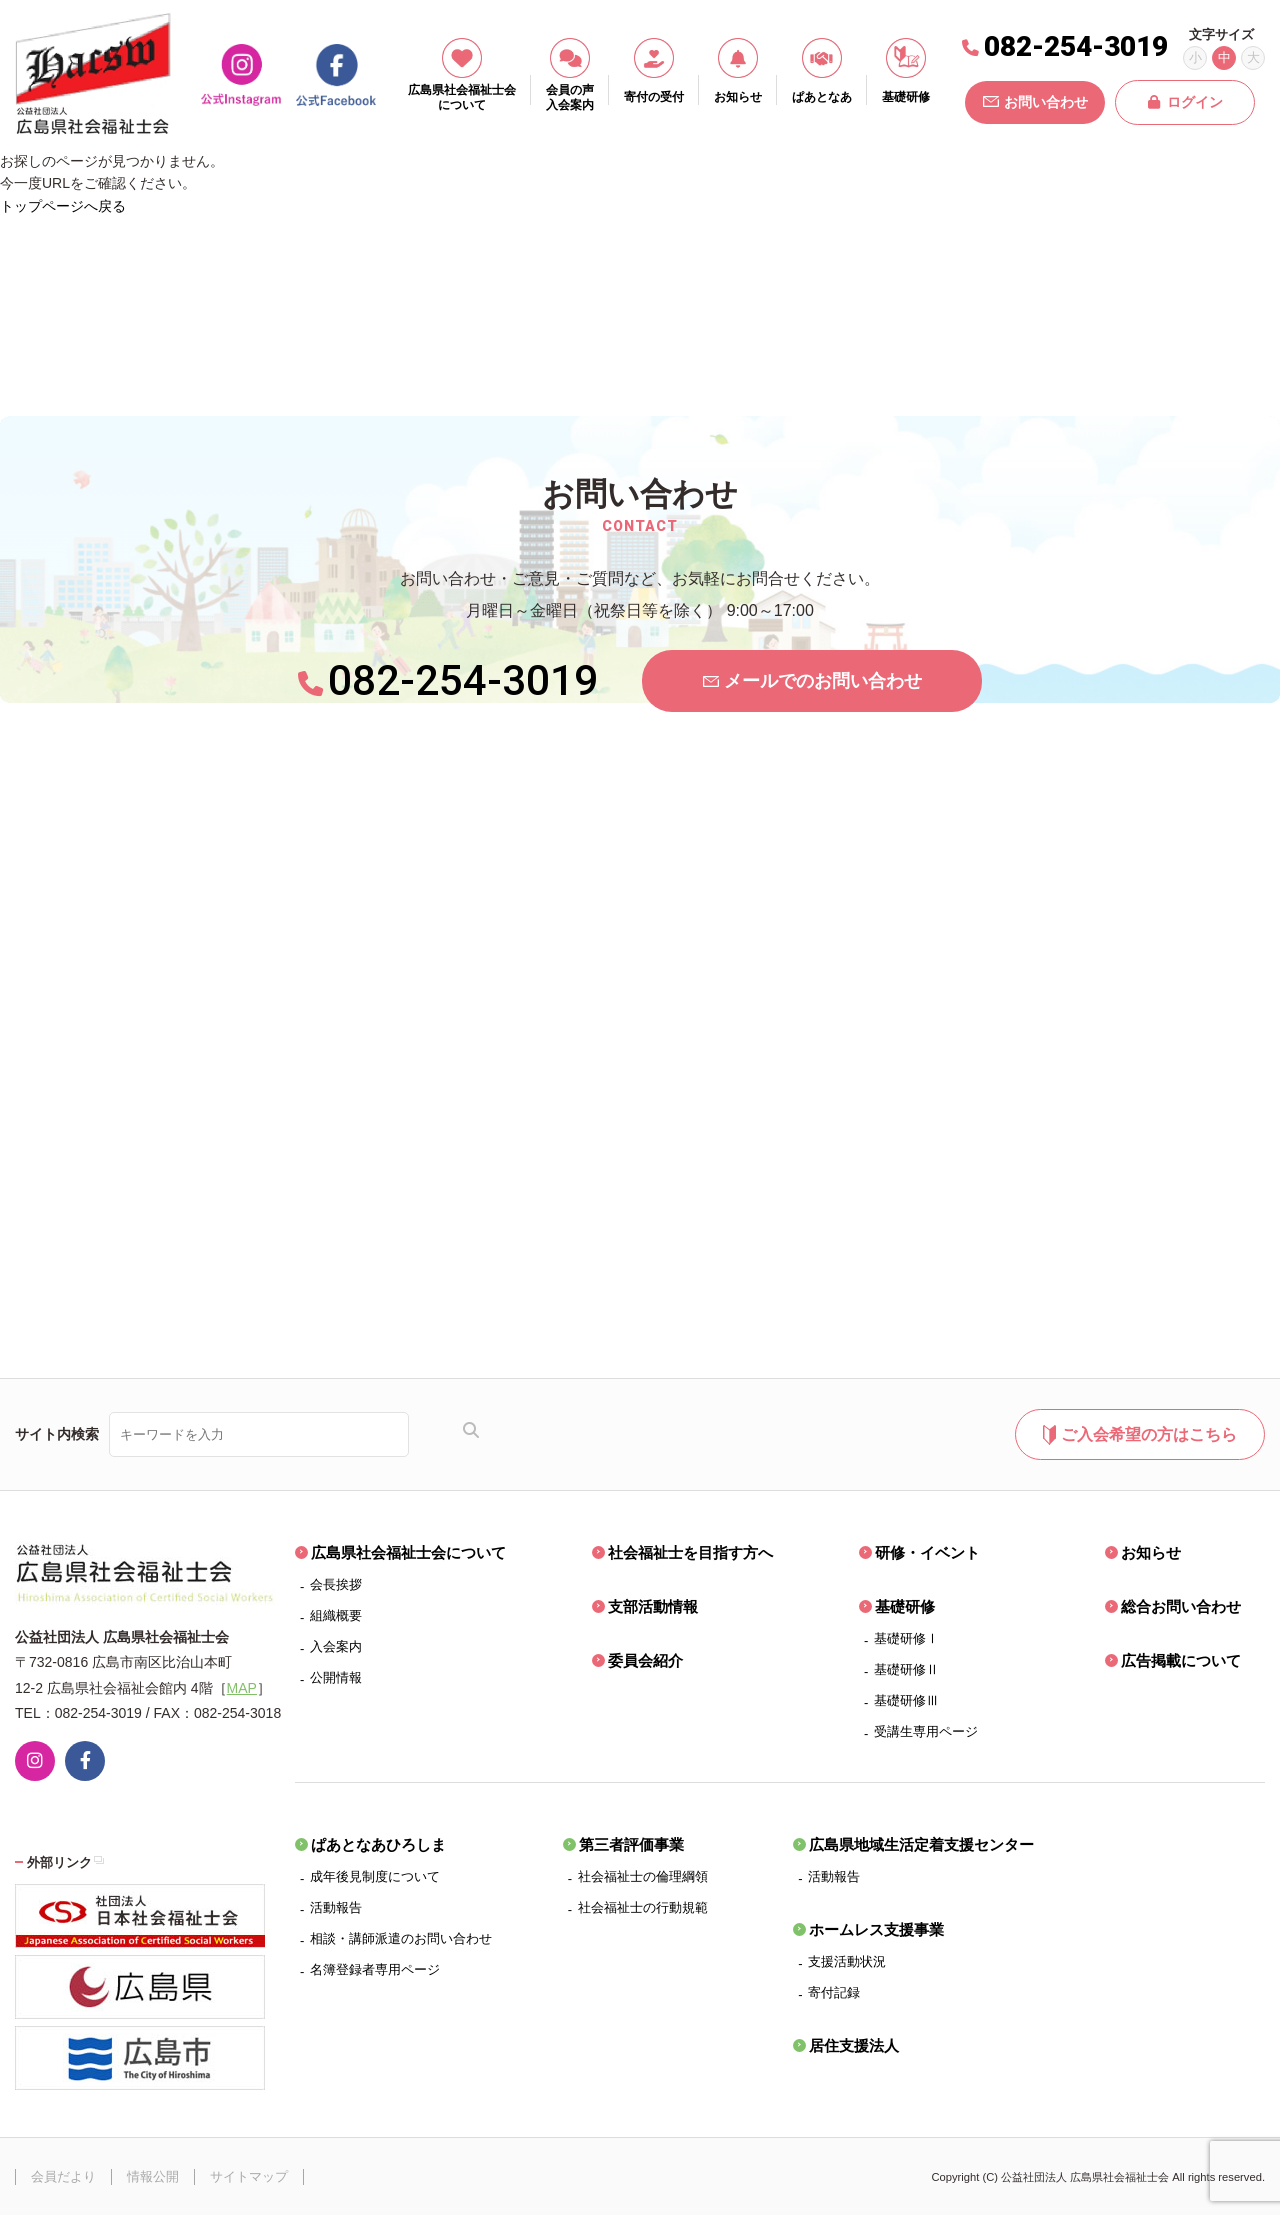  Describe the element at coordinates (905, 1606) in the screenshot. I see `基礎研修` at that location.